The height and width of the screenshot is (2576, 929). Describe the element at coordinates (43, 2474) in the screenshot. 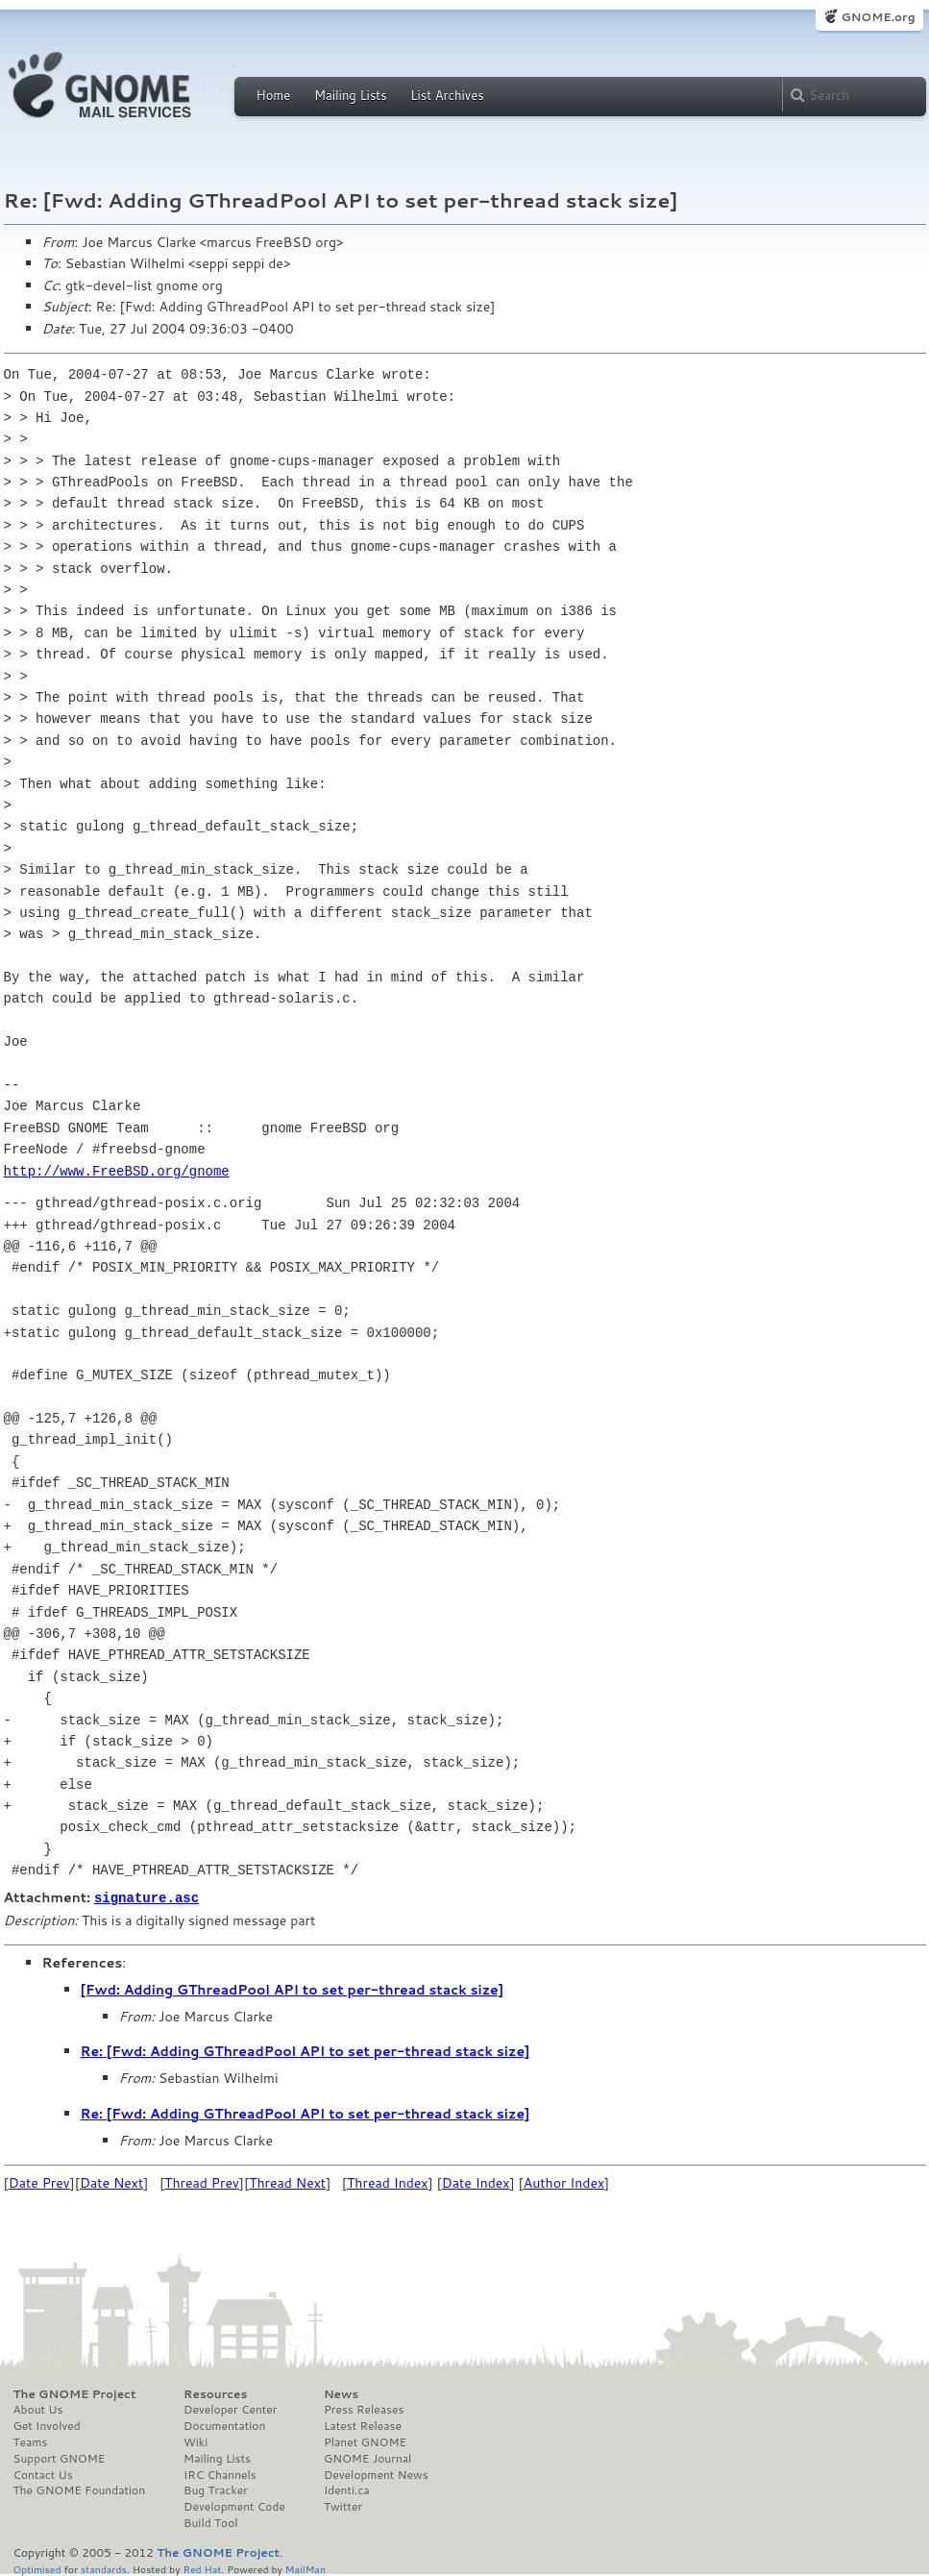

I see `Contact Us` at that location.